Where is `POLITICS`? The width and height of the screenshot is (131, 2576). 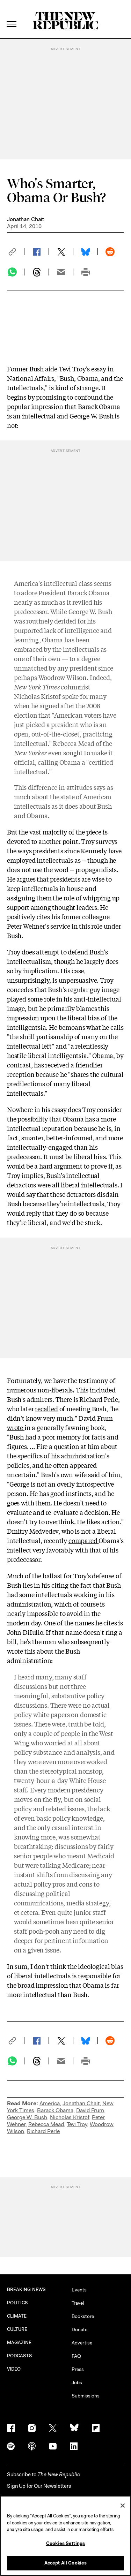
POLITICS is located at coordinates (17, 2303).